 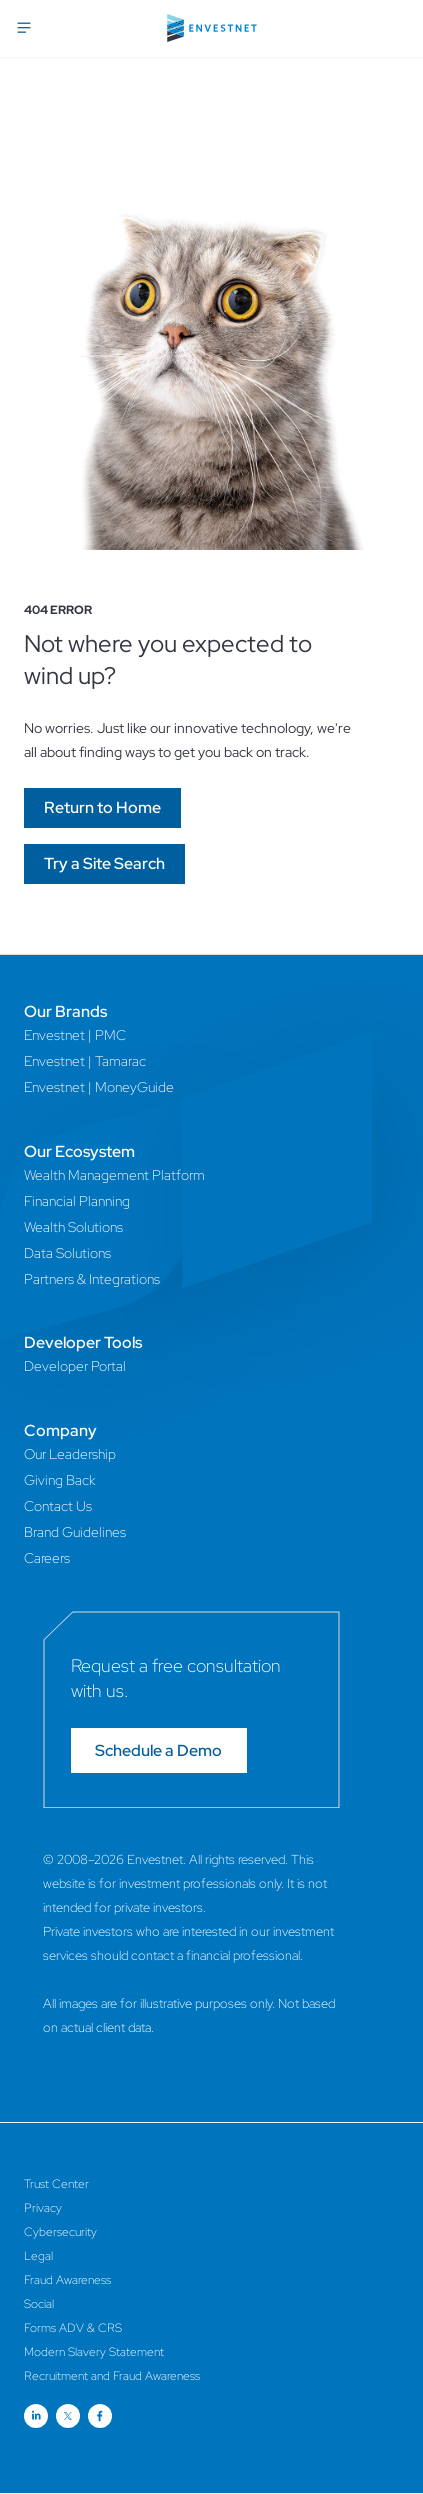 I want to click on [Open link for Linkedin social media page], so click(x=36, y=2416).